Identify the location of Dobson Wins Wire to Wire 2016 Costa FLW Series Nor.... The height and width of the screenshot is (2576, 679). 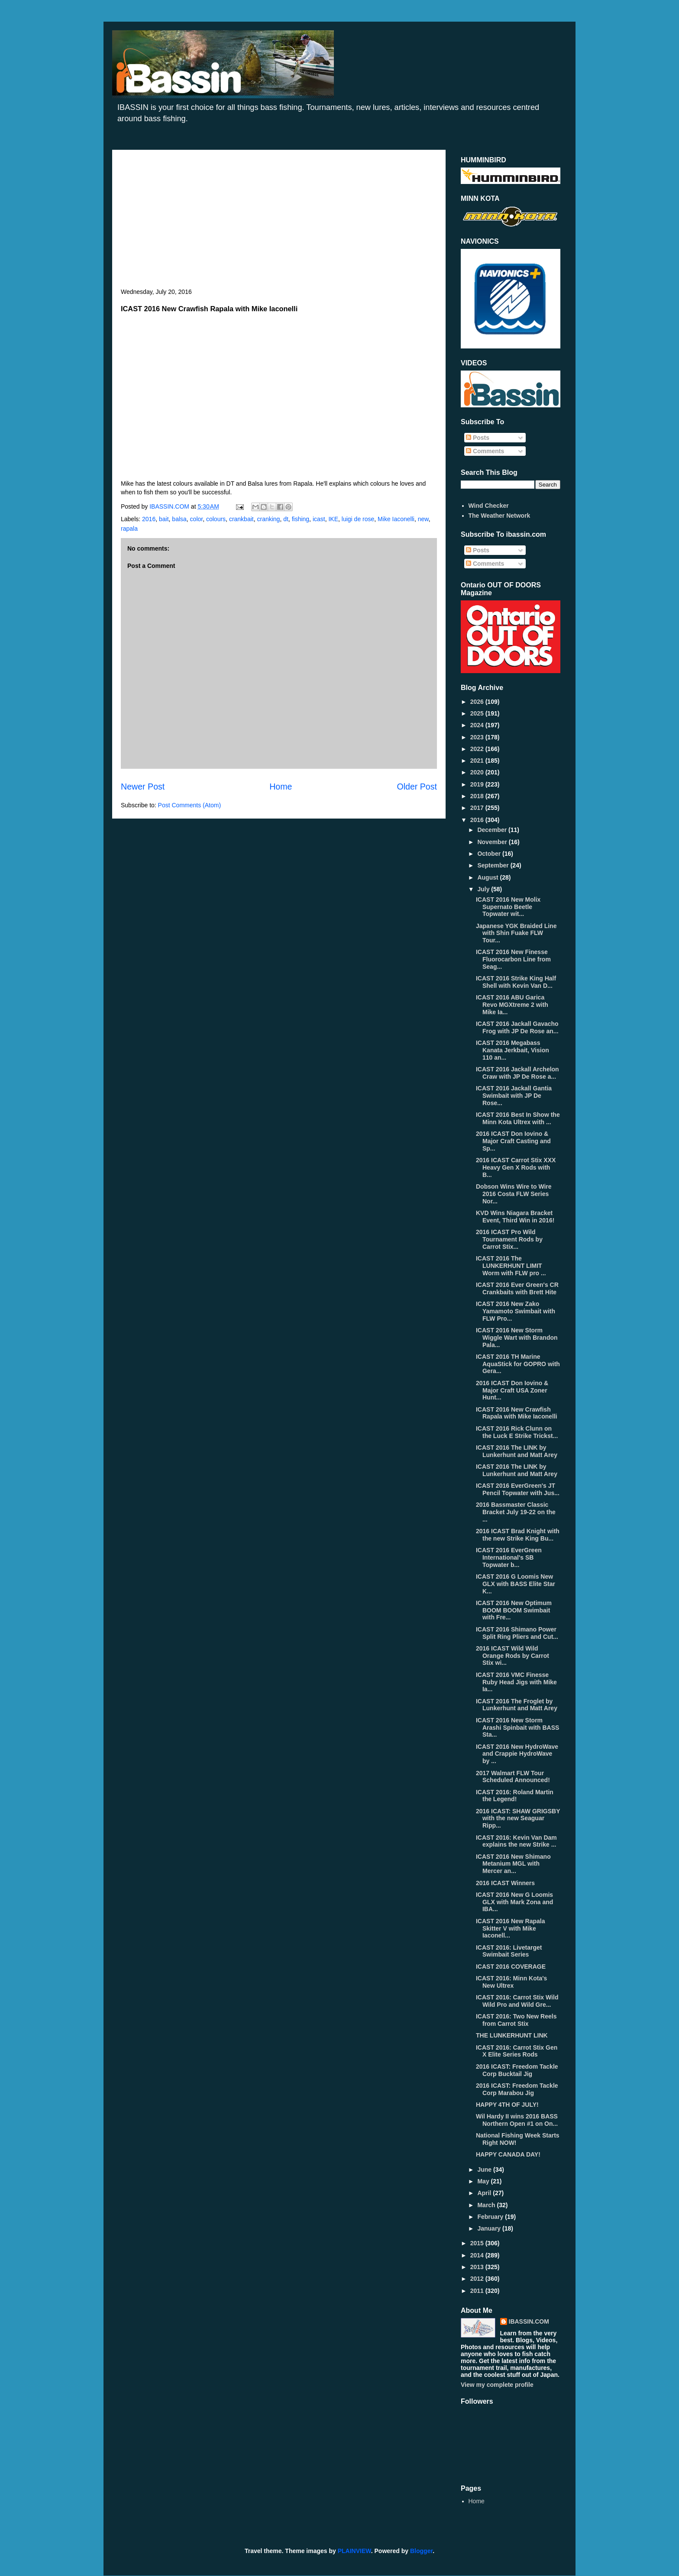
(514, 1194).